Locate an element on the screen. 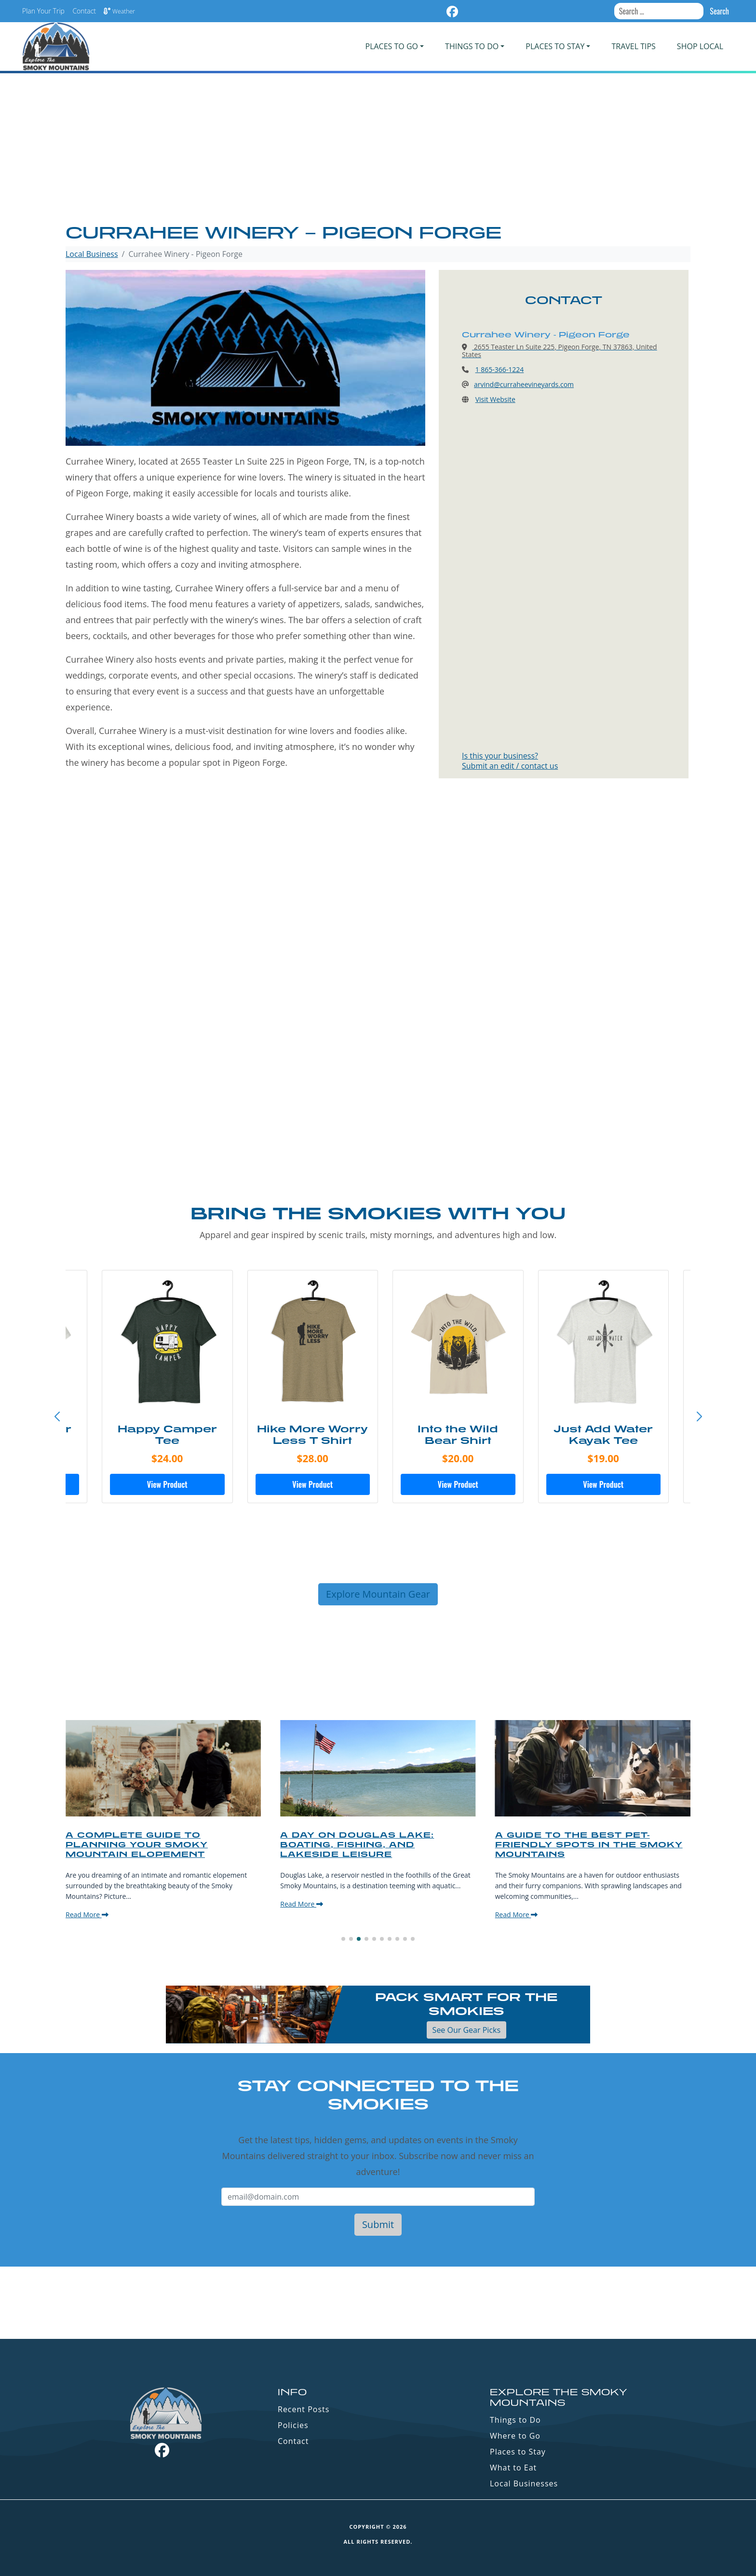 The width and height of the screenshot is (756, 2576). PLACES TO GO is located at coordinates (391, 46).